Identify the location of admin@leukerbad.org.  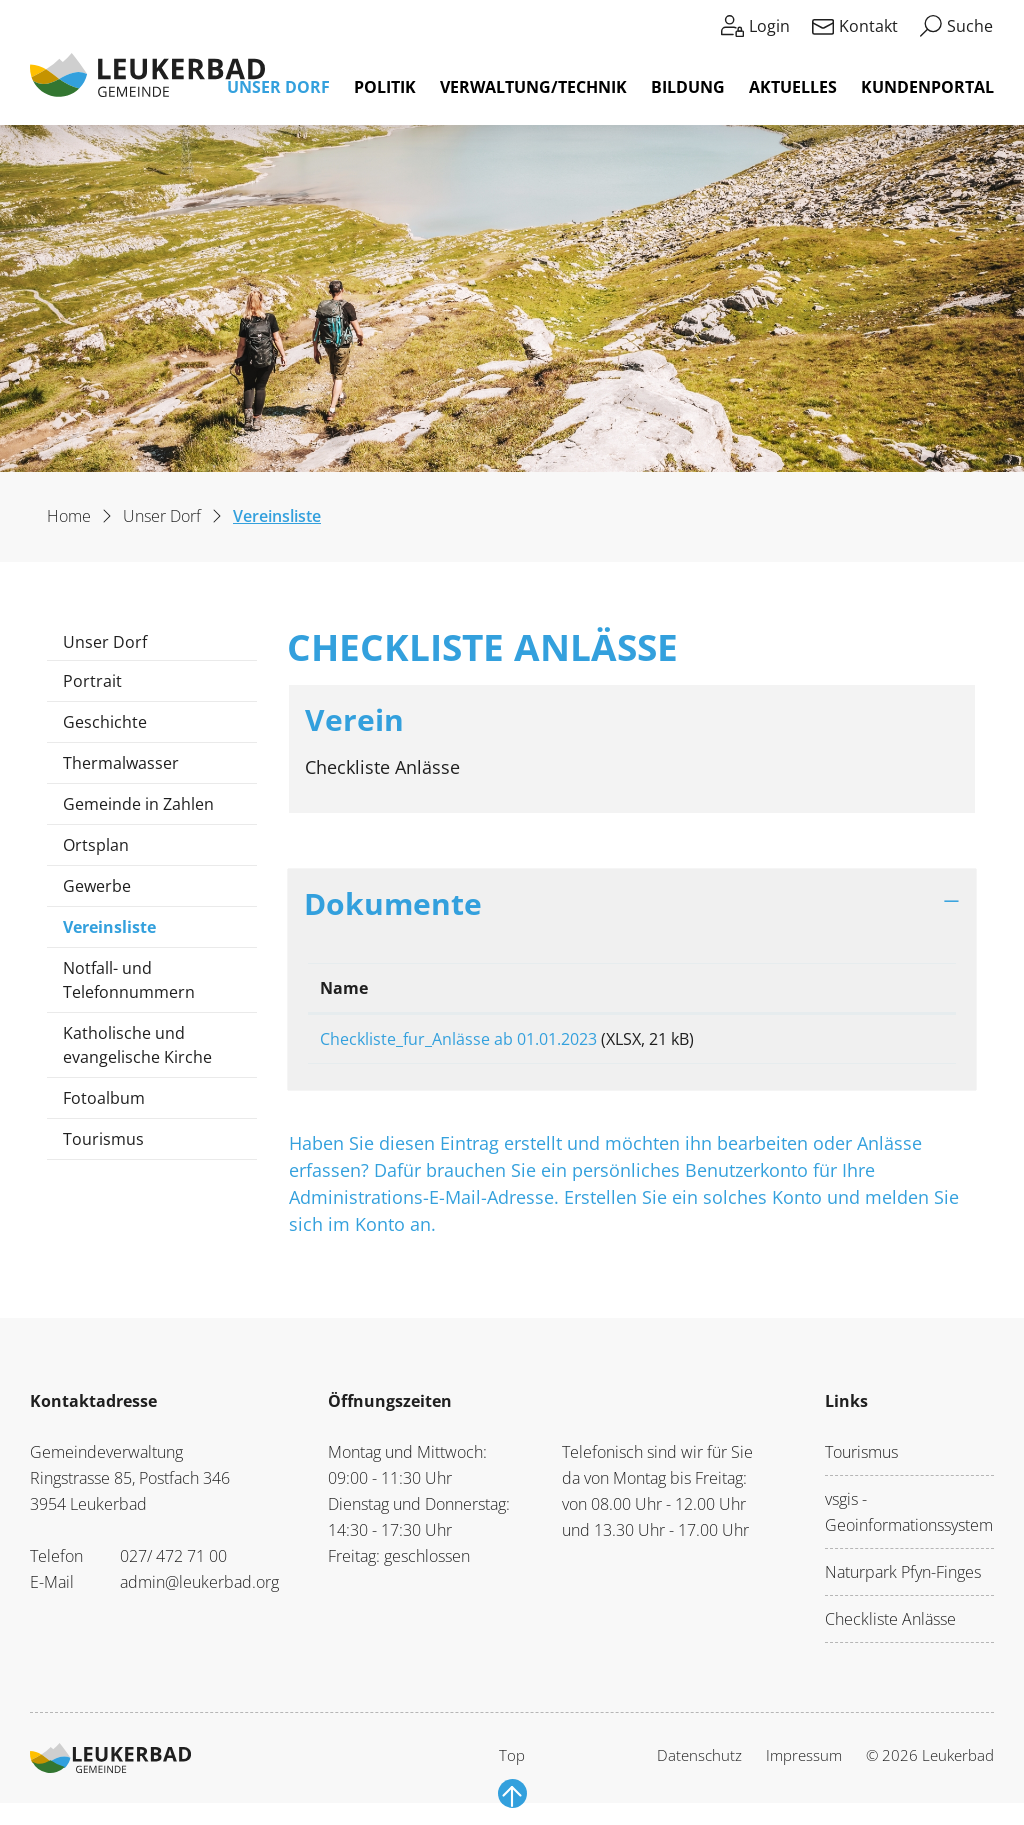
(199, 1589).